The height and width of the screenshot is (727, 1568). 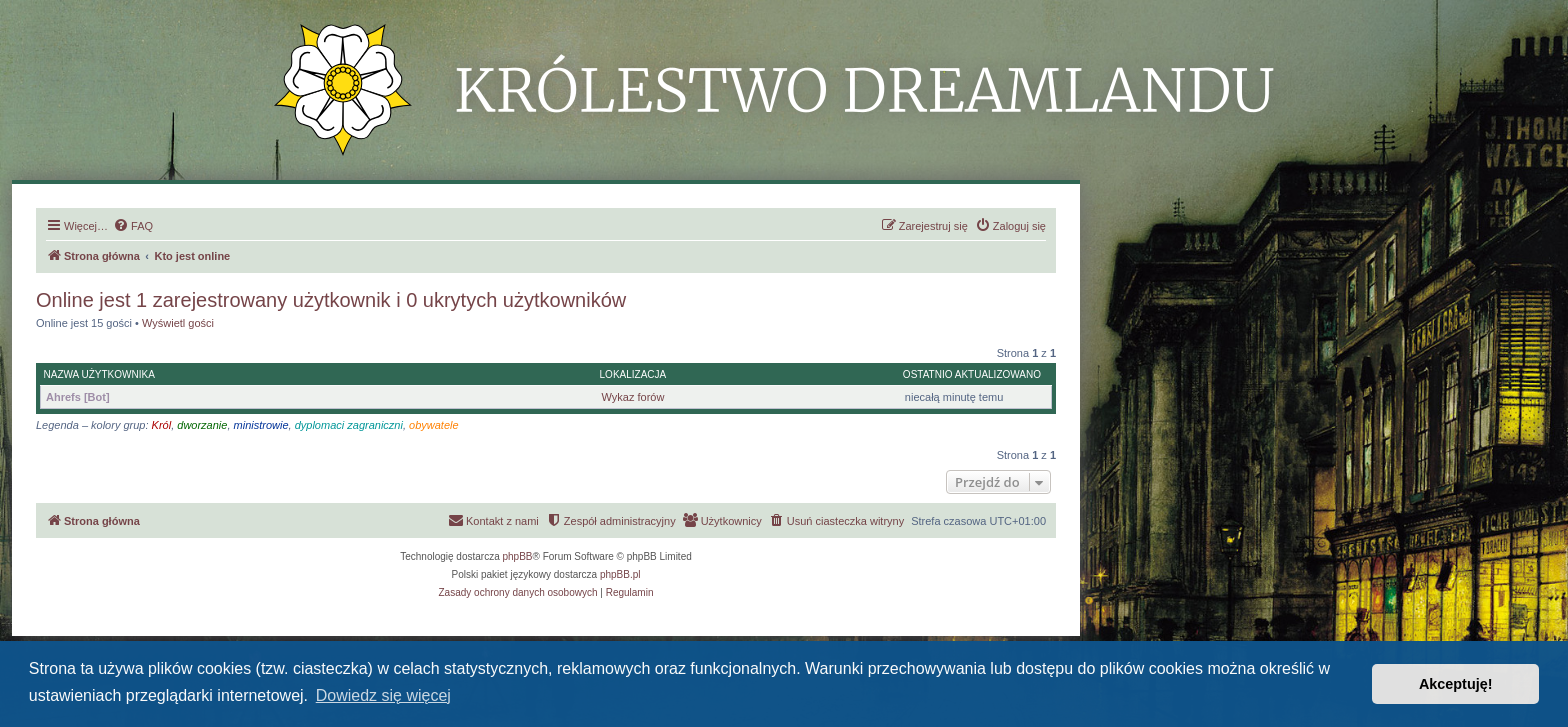 What do you see at coordinates (1456, 684) in the screenshot?
I see `Akceptuję! [button]` at bounding box center [1456, 684].